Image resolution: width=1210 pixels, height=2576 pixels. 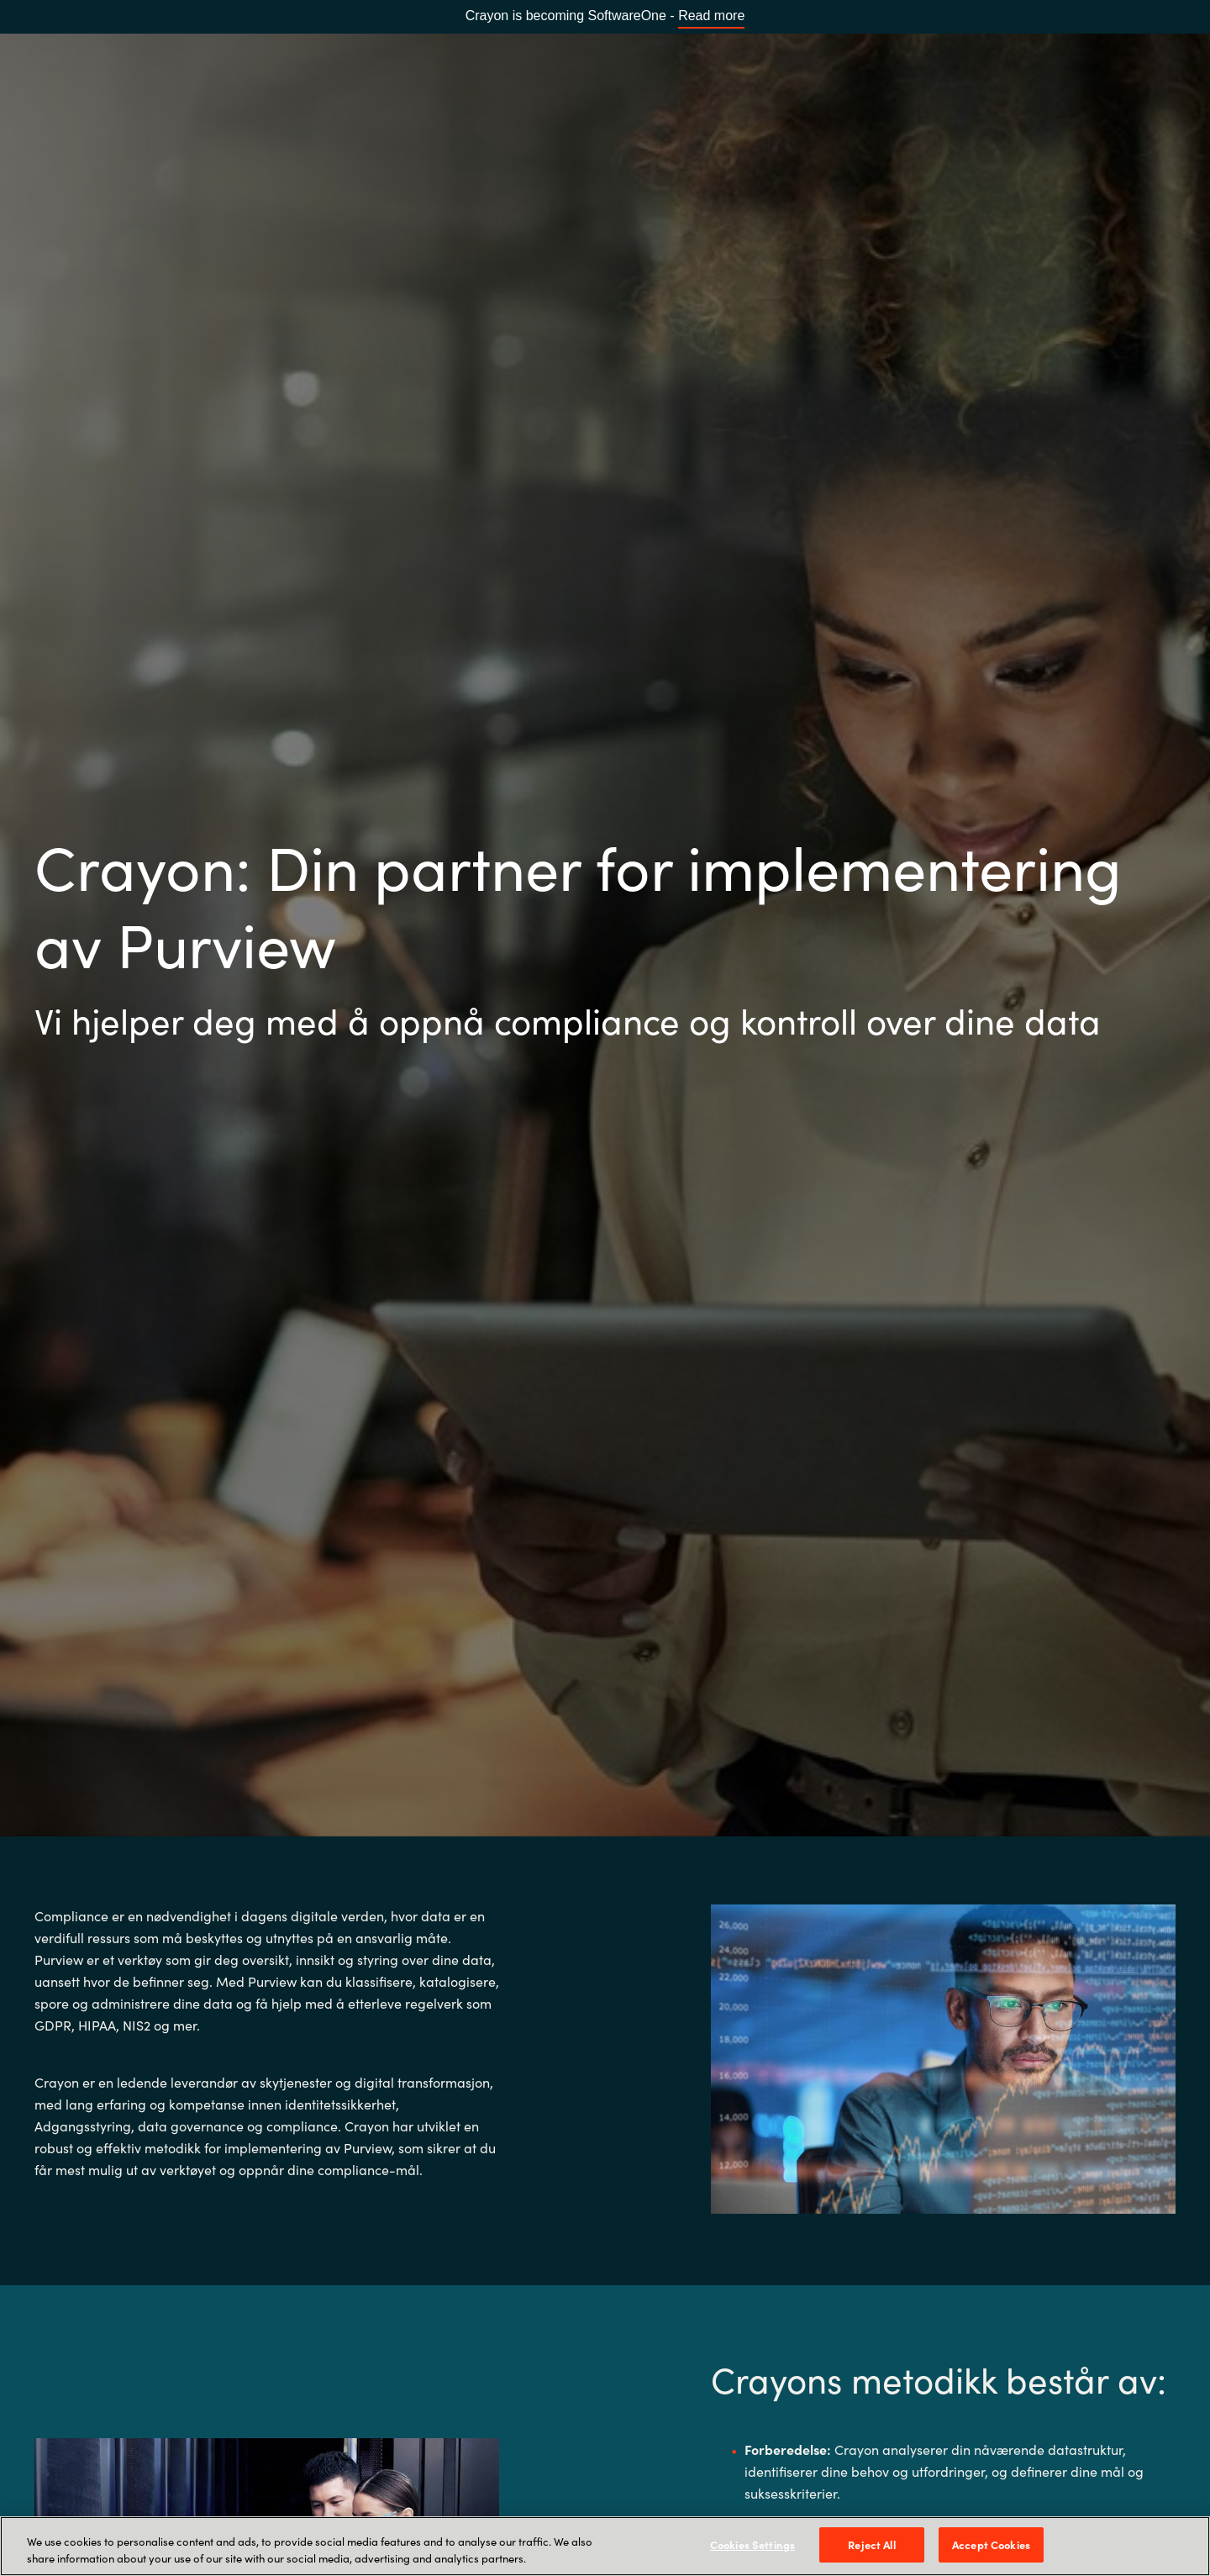 I want to click on Cookies Settings [Cookies Settings, Opens the preference center dialog], so click(x=752, y=2544).